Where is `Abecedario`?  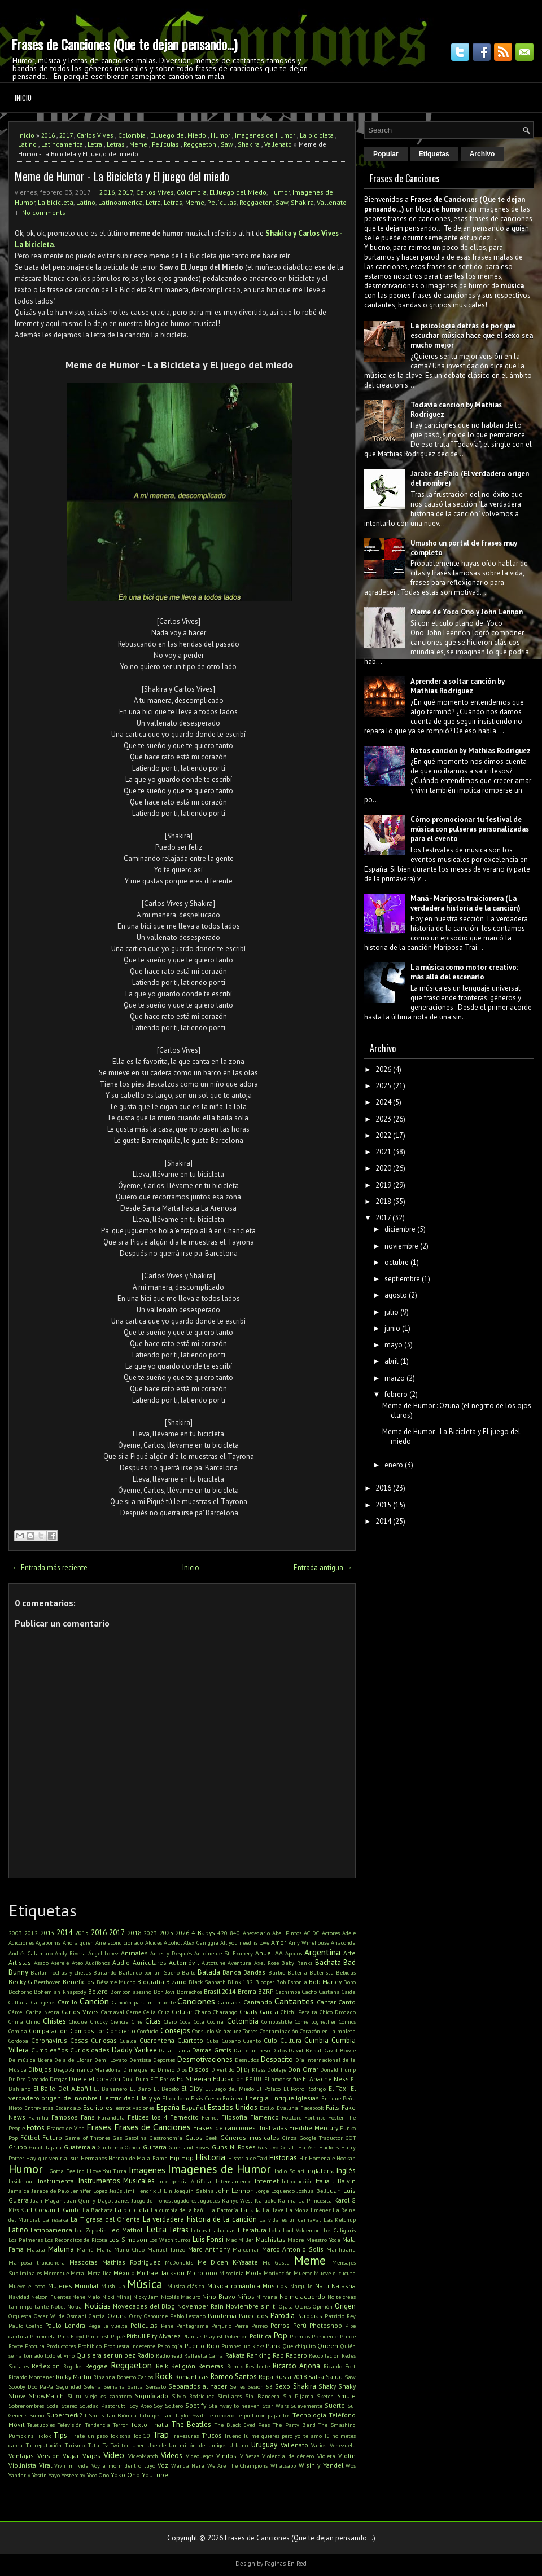 Abecedario is located at coordinates (256, 1933).